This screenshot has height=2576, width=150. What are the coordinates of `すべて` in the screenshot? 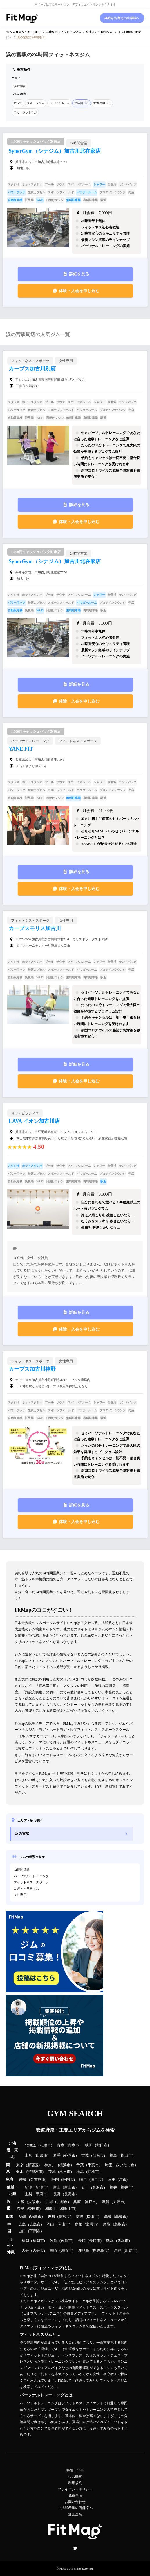 It's located at (18, 103).